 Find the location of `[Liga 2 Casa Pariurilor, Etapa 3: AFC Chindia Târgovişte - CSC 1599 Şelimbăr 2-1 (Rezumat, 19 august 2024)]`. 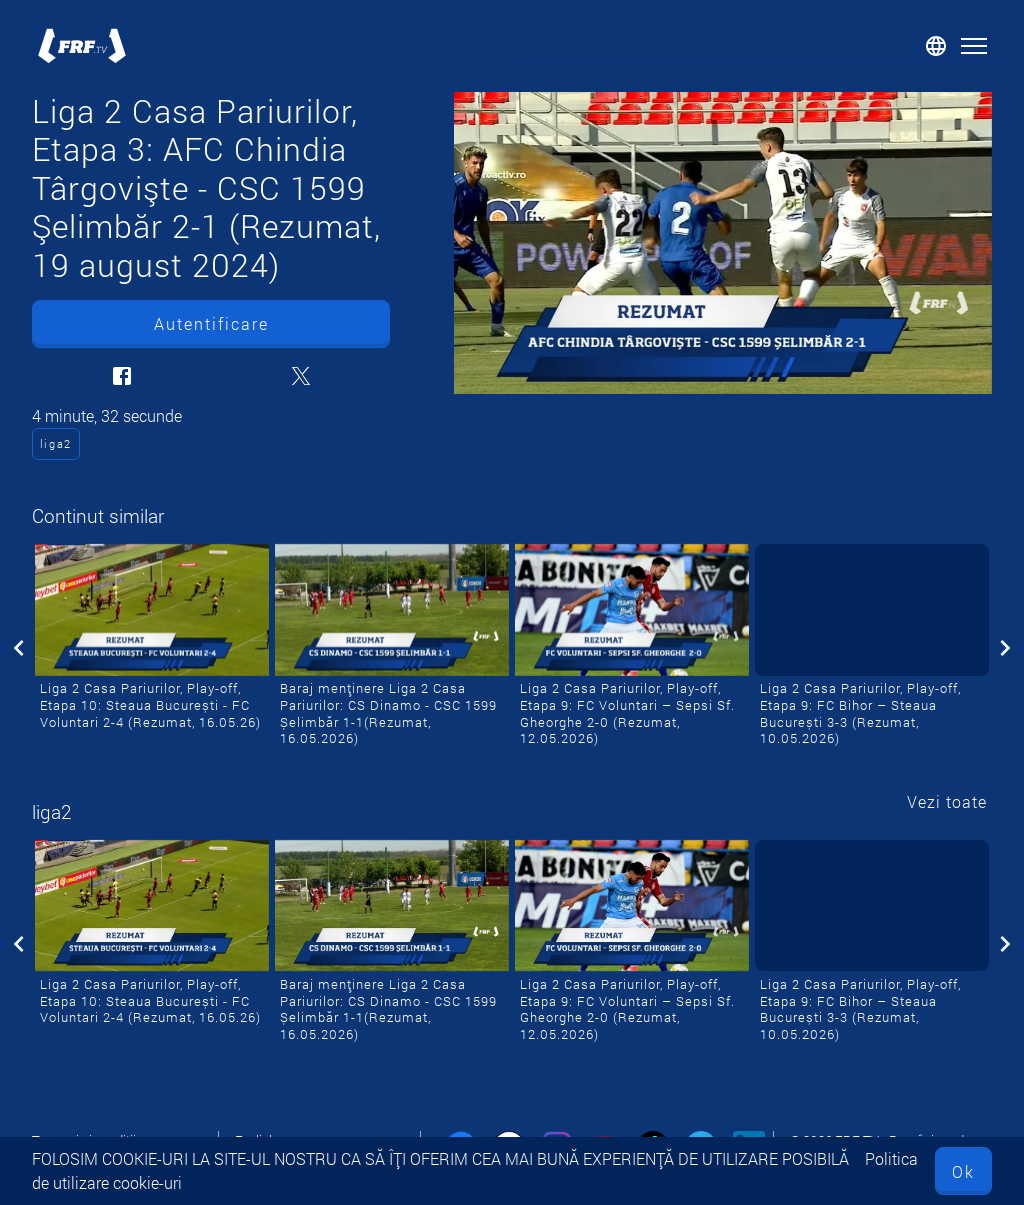

[Liga 2 Casa Pariurilor, Etapa 3: AFC Chindia Târgovişte - CSC 1599 Şelimbăr 2-1 (Rezumat, 19 august 2024)] is located at coordinates (723, 243).